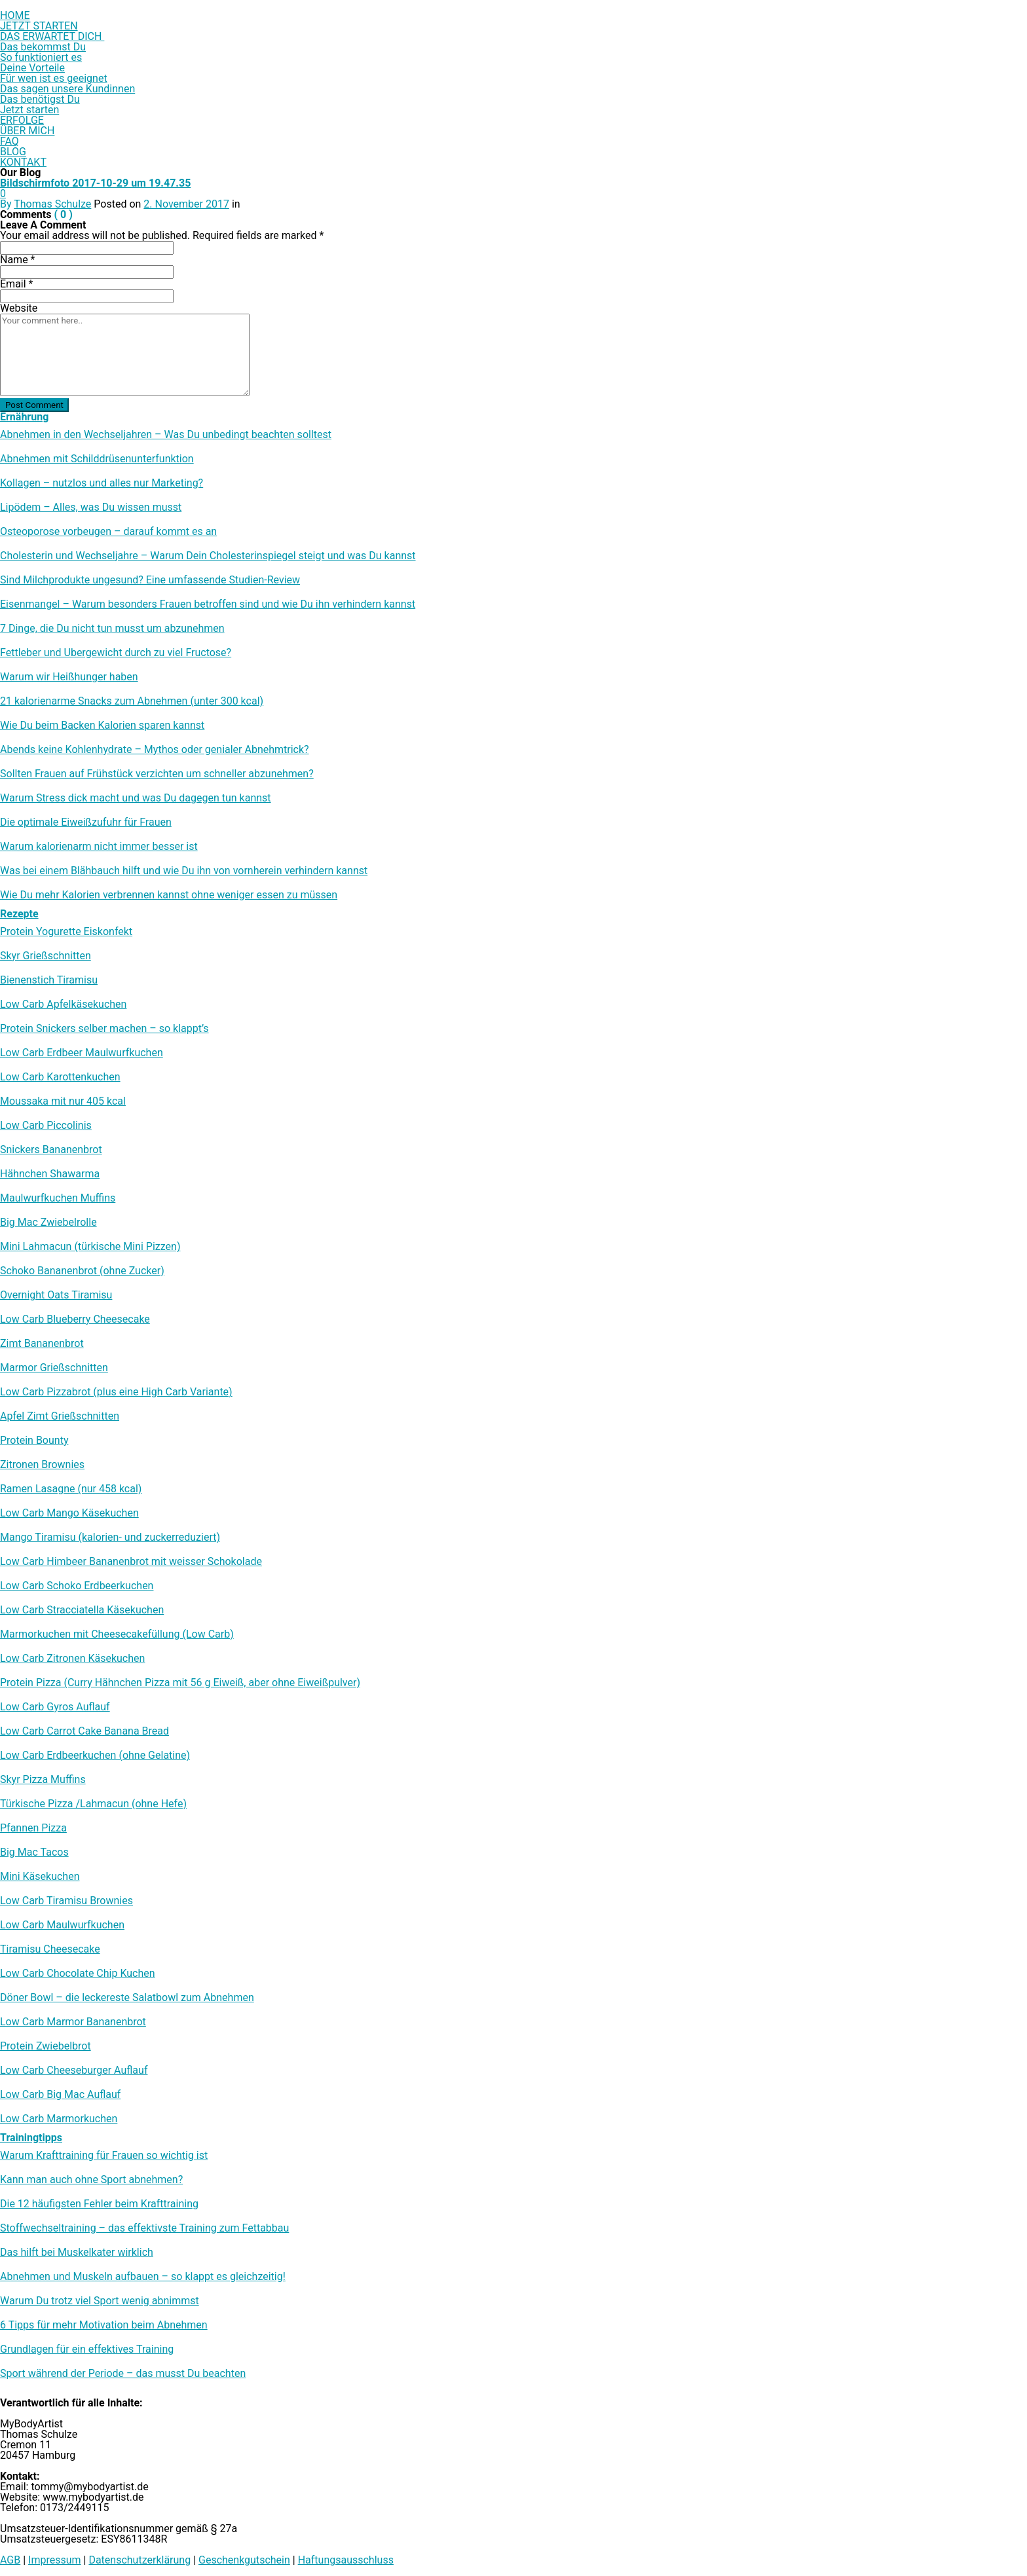 The height and width of the screenshot is (2576, 1027). What do you see at coordinates (34, 1852) in the screenshot?
I see `Big Mac Tacos` at bounding box center [34, 1852].